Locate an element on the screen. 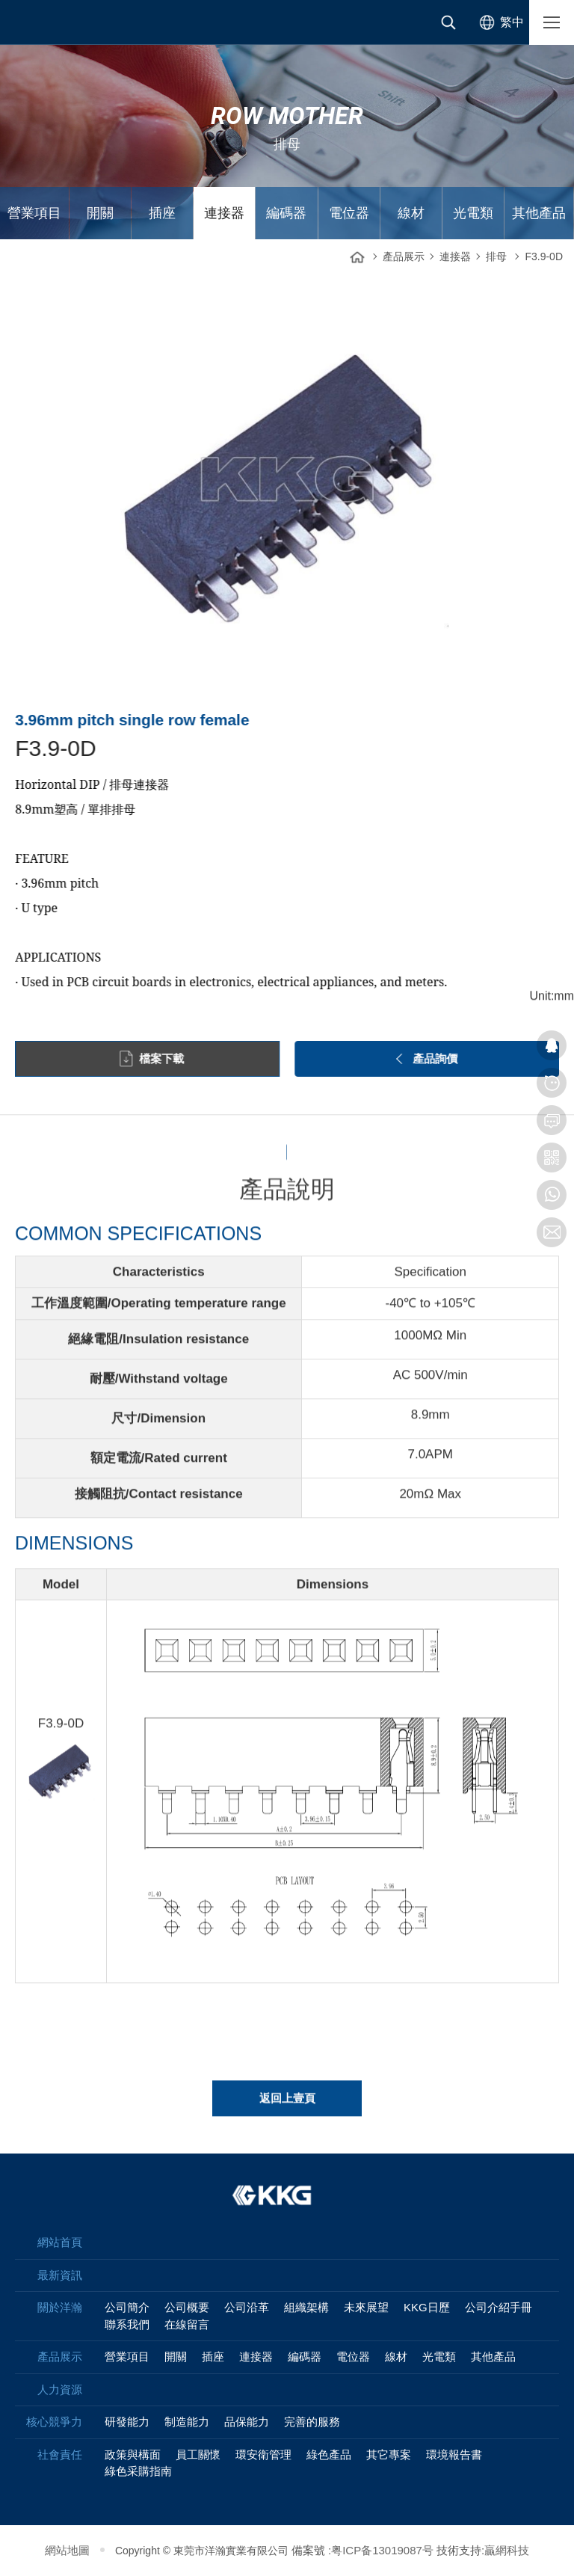 The height and width of the screenshot is (2576, 574). 編碼器 is located at coordinates (286, 213).